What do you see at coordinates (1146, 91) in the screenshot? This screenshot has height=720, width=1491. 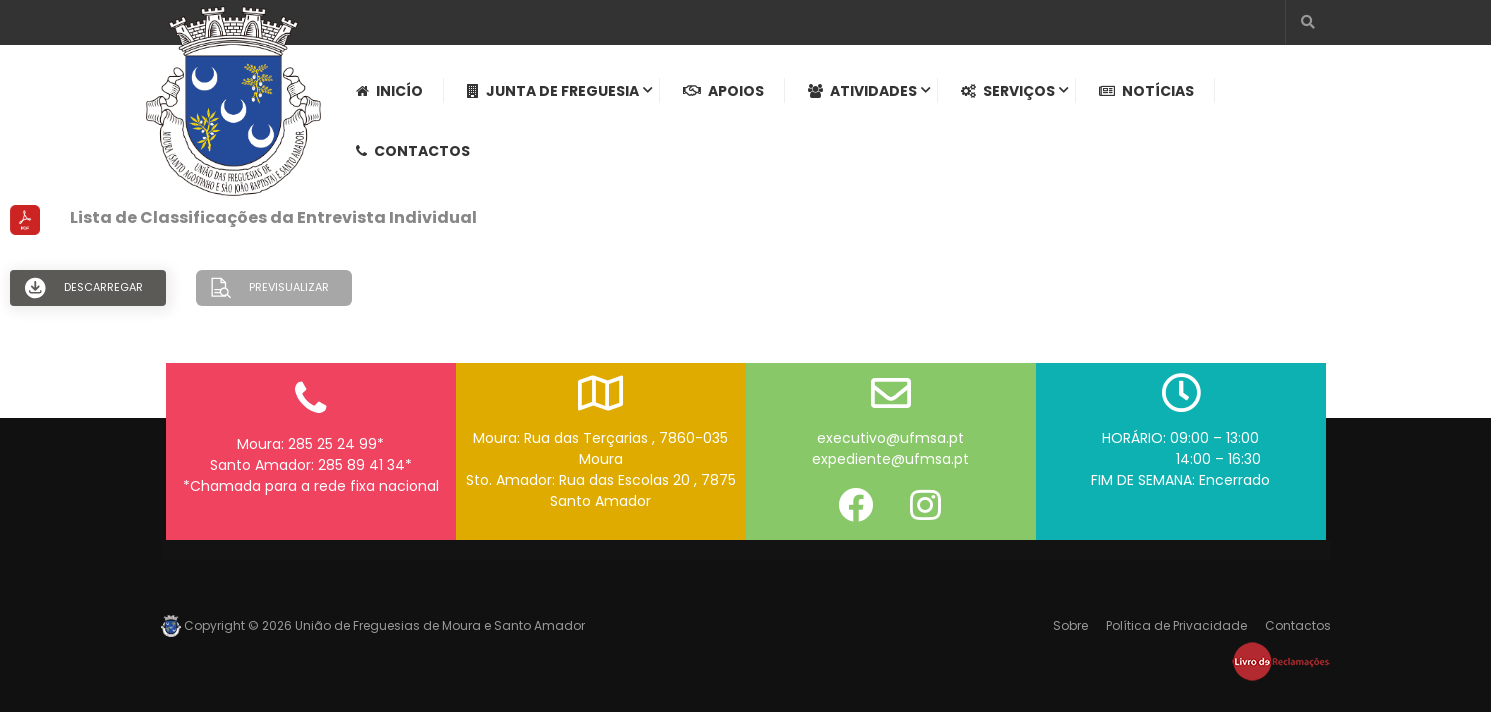 I see `Notícias` at bounding box center [1146, 91].